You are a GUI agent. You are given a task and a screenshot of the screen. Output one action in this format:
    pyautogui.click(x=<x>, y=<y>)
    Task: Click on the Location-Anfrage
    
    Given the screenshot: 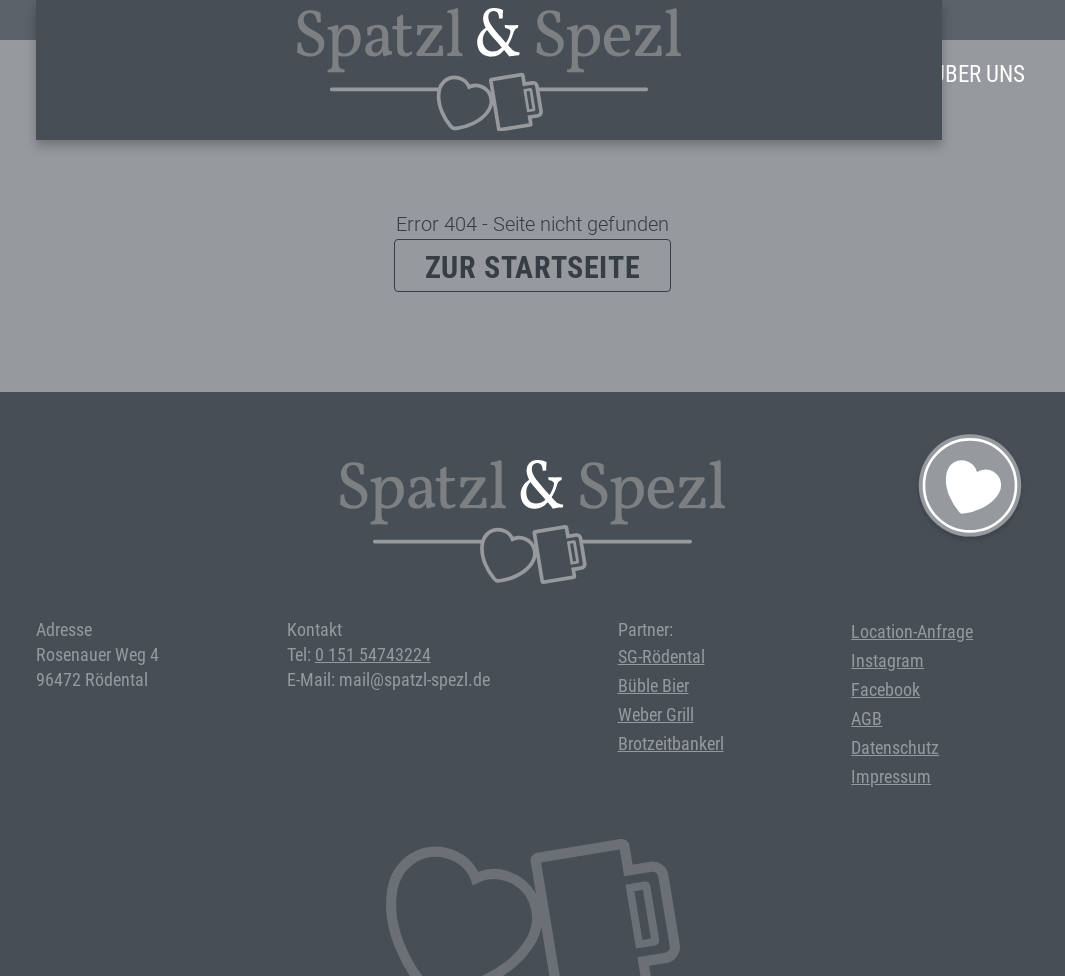 What is the action you would take?
    pyautogui.click(x=912, y=631)
    